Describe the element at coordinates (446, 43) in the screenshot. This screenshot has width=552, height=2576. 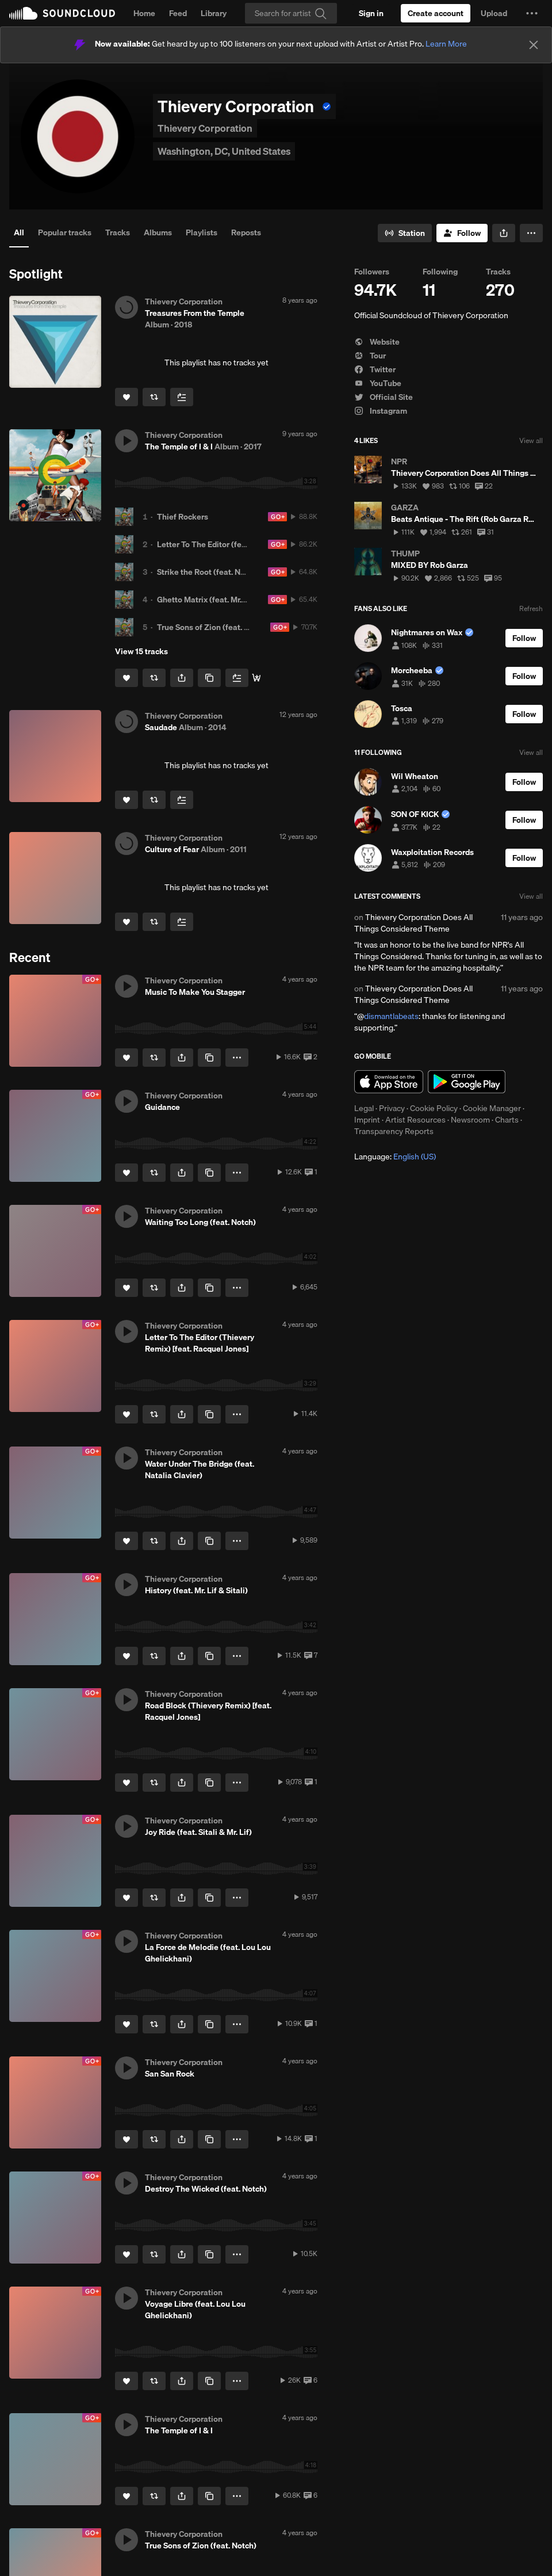
I see `Learn More` at that location.